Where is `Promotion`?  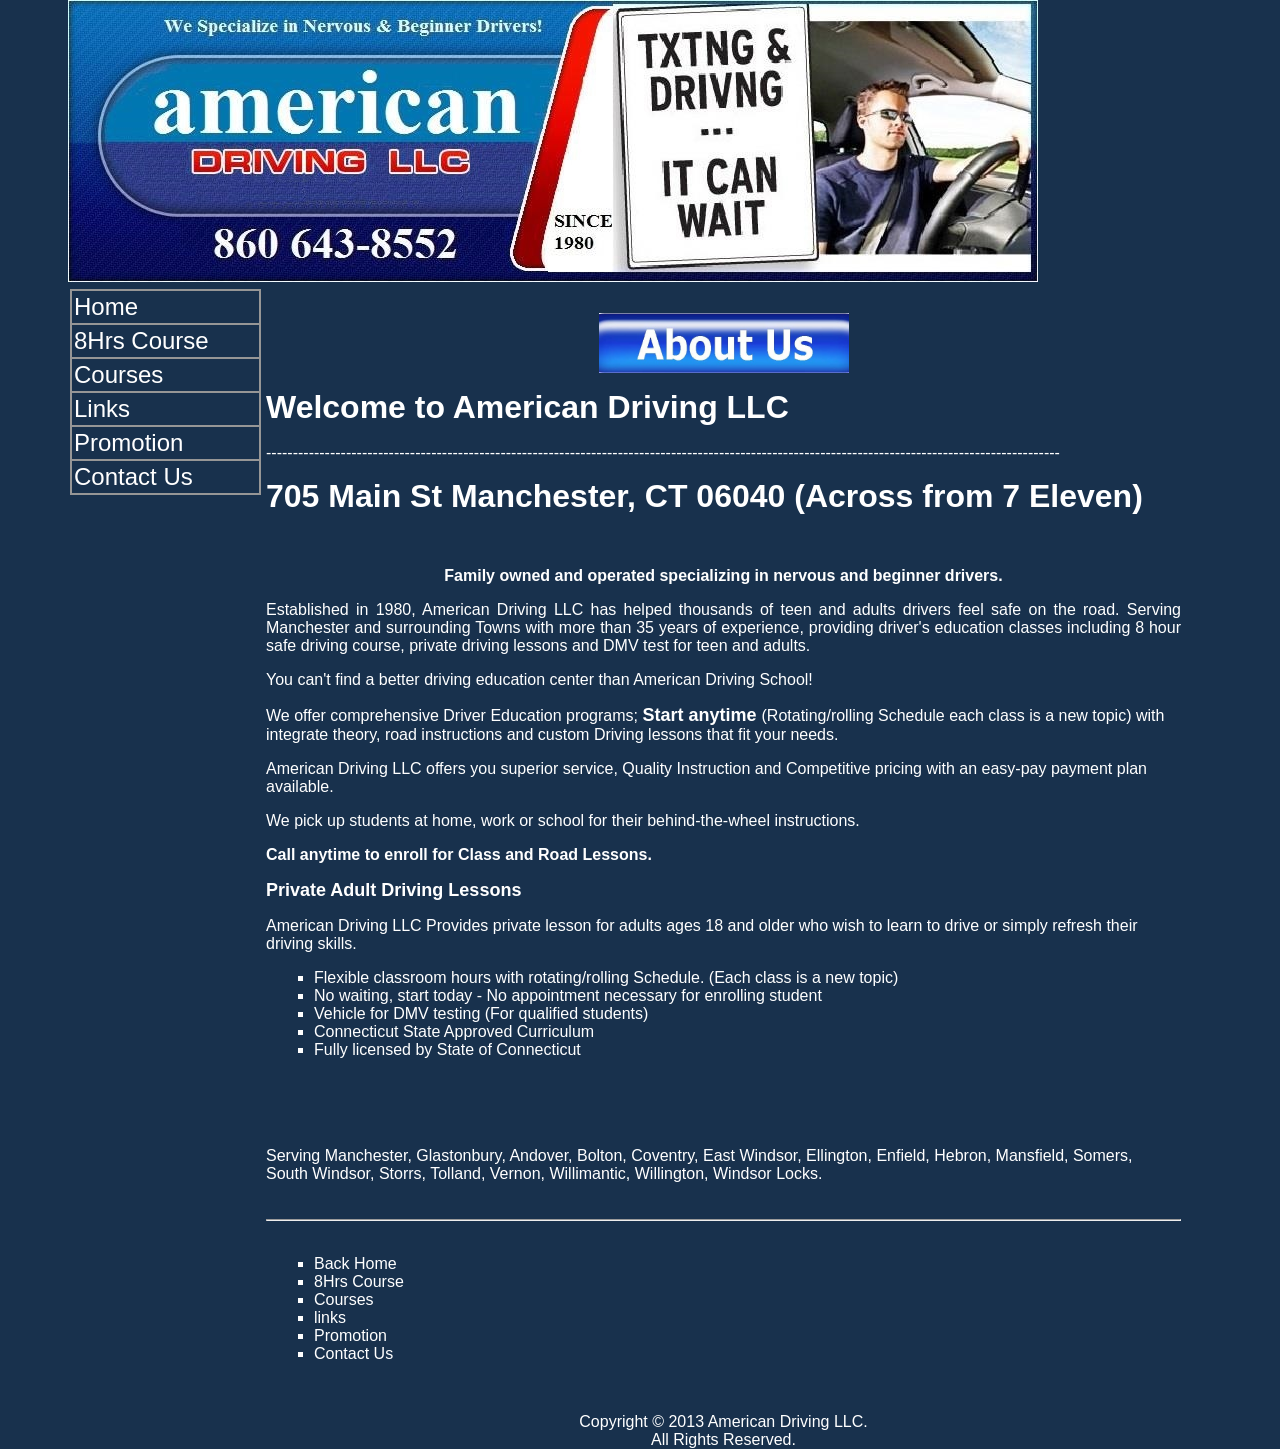 Promotion is located at coordinates (128, 442).